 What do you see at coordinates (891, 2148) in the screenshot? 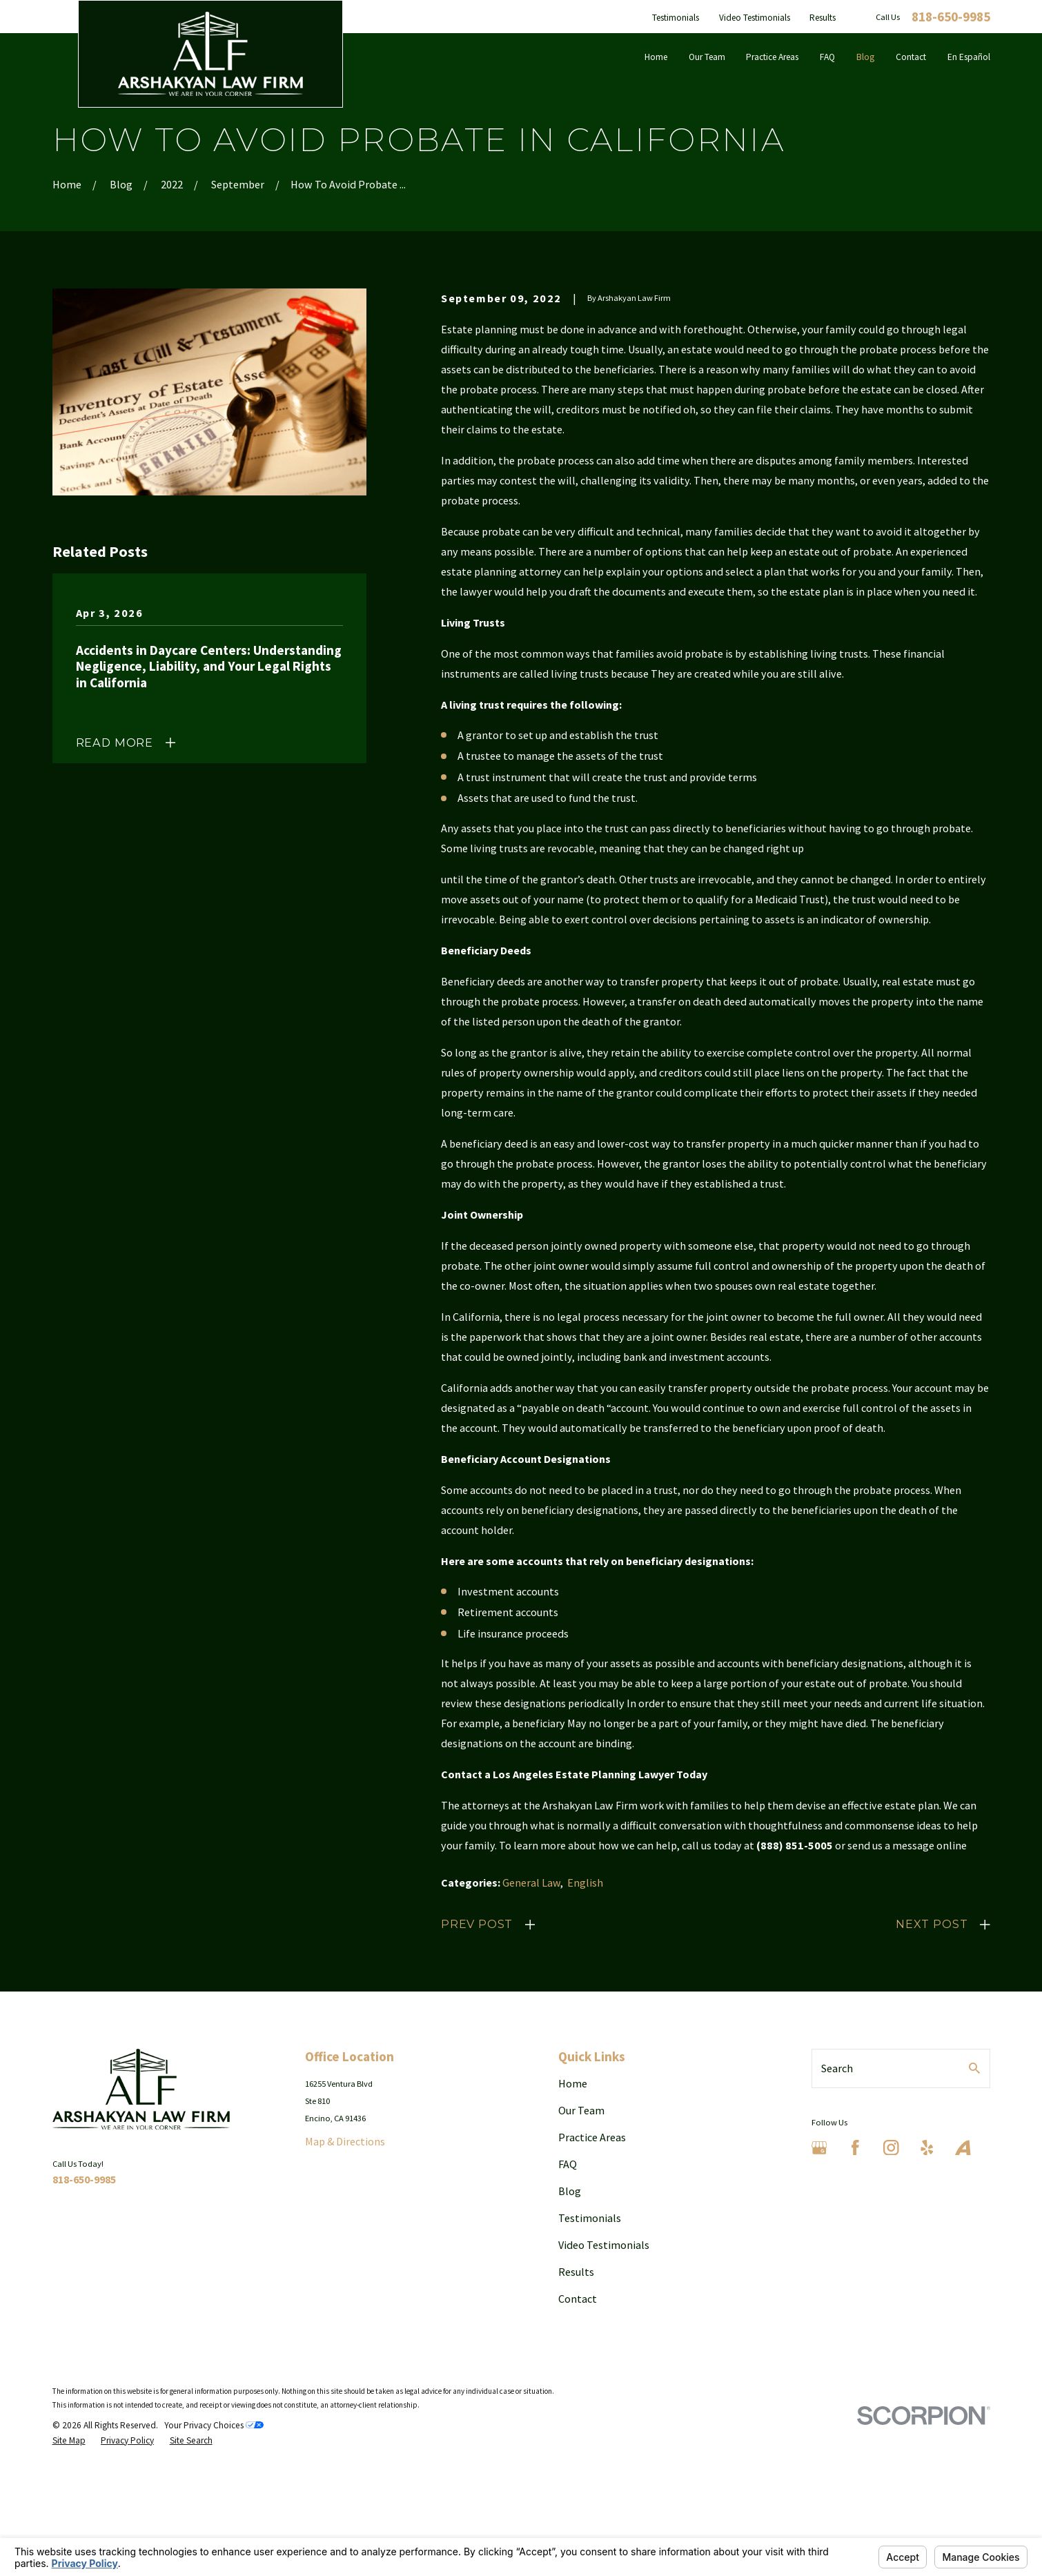
I see `[Instagram]` at bounding box center [891, 2148].